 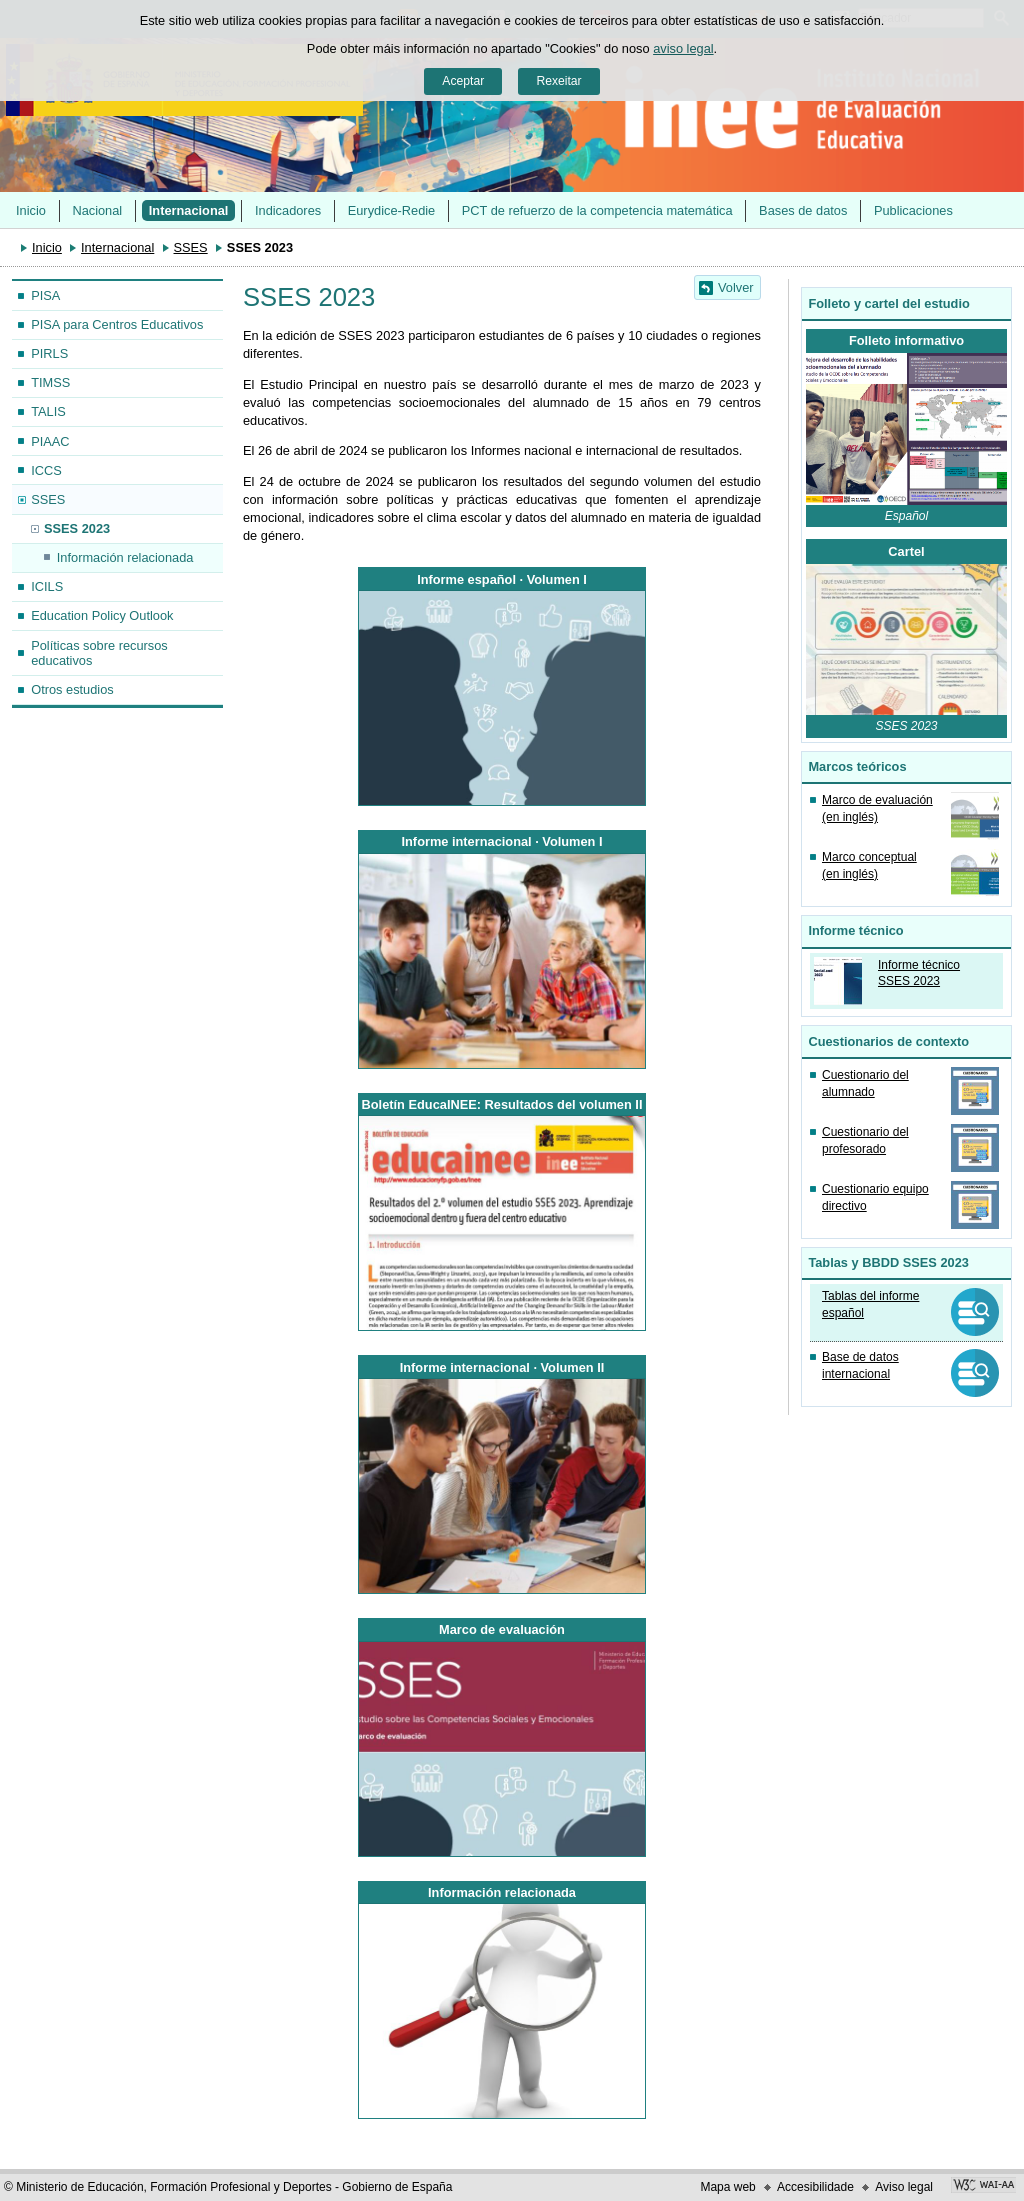 What do you see at coordinates (46, 470) in the screenshot?
I see `ICCS` at bounding box center [46, 470].